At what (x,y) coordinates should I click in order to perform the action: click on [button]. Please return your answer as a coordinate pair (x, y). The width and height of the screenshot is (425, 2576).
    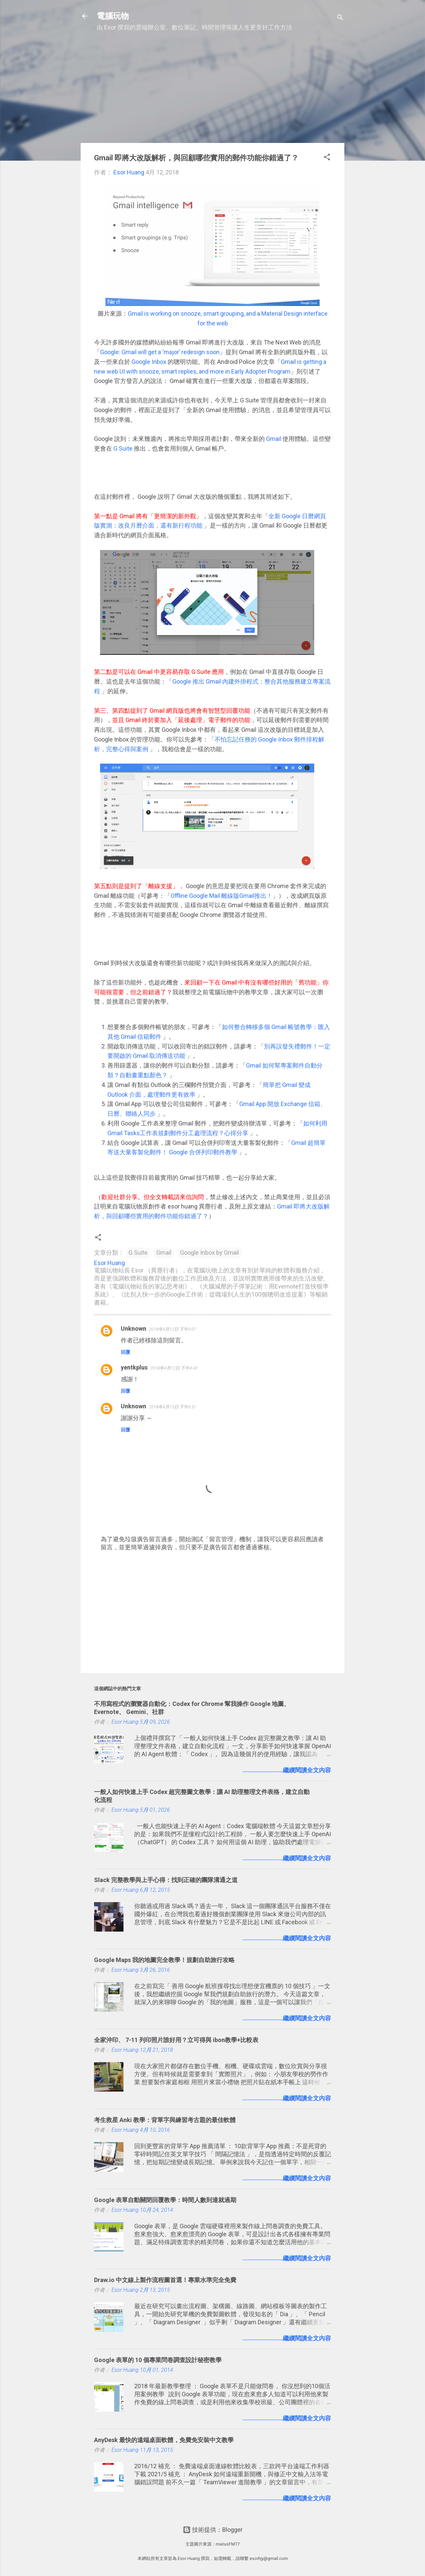
    Looking at the image, I should click on (327, 158).